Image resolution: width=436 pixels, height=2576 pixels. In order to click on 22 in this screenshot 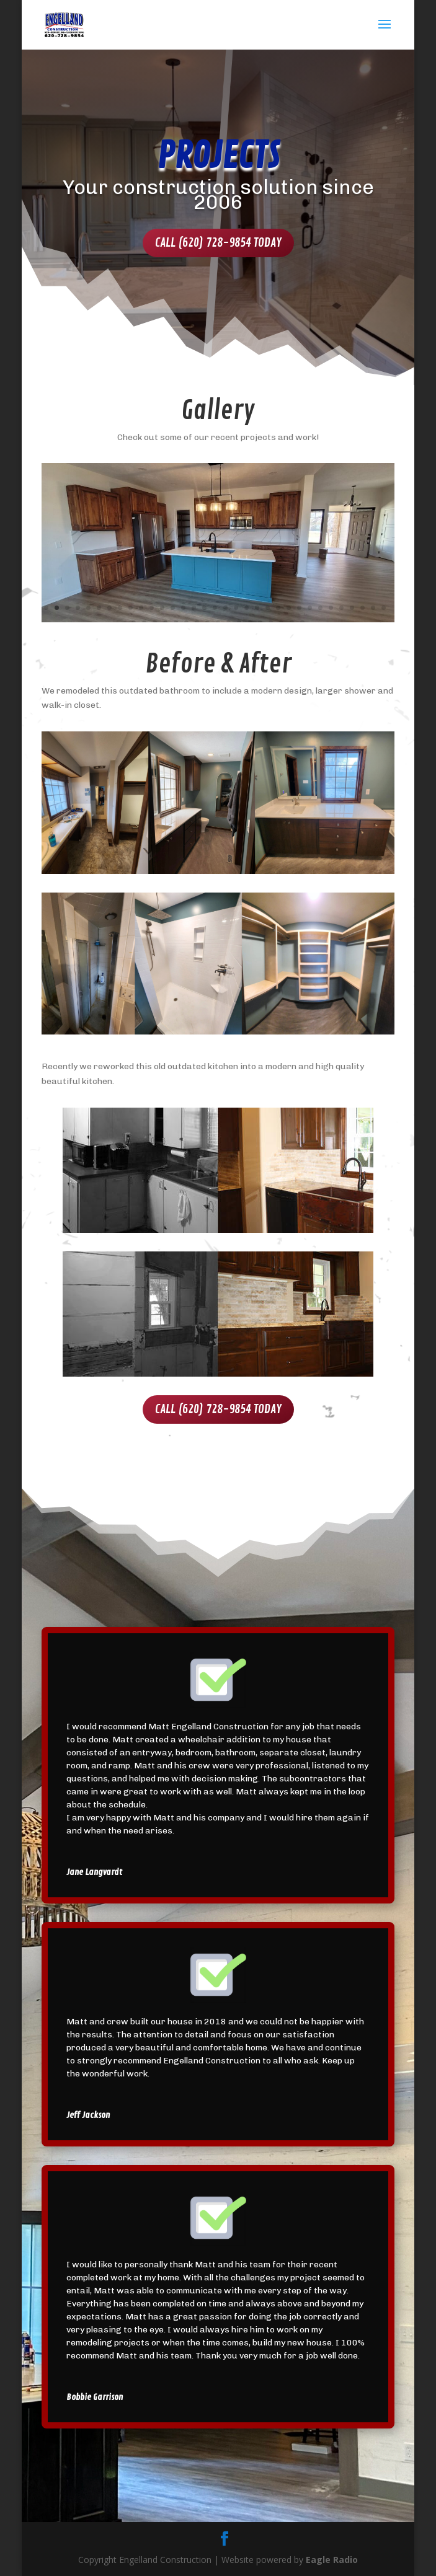, I will do `click(267, 608)`.